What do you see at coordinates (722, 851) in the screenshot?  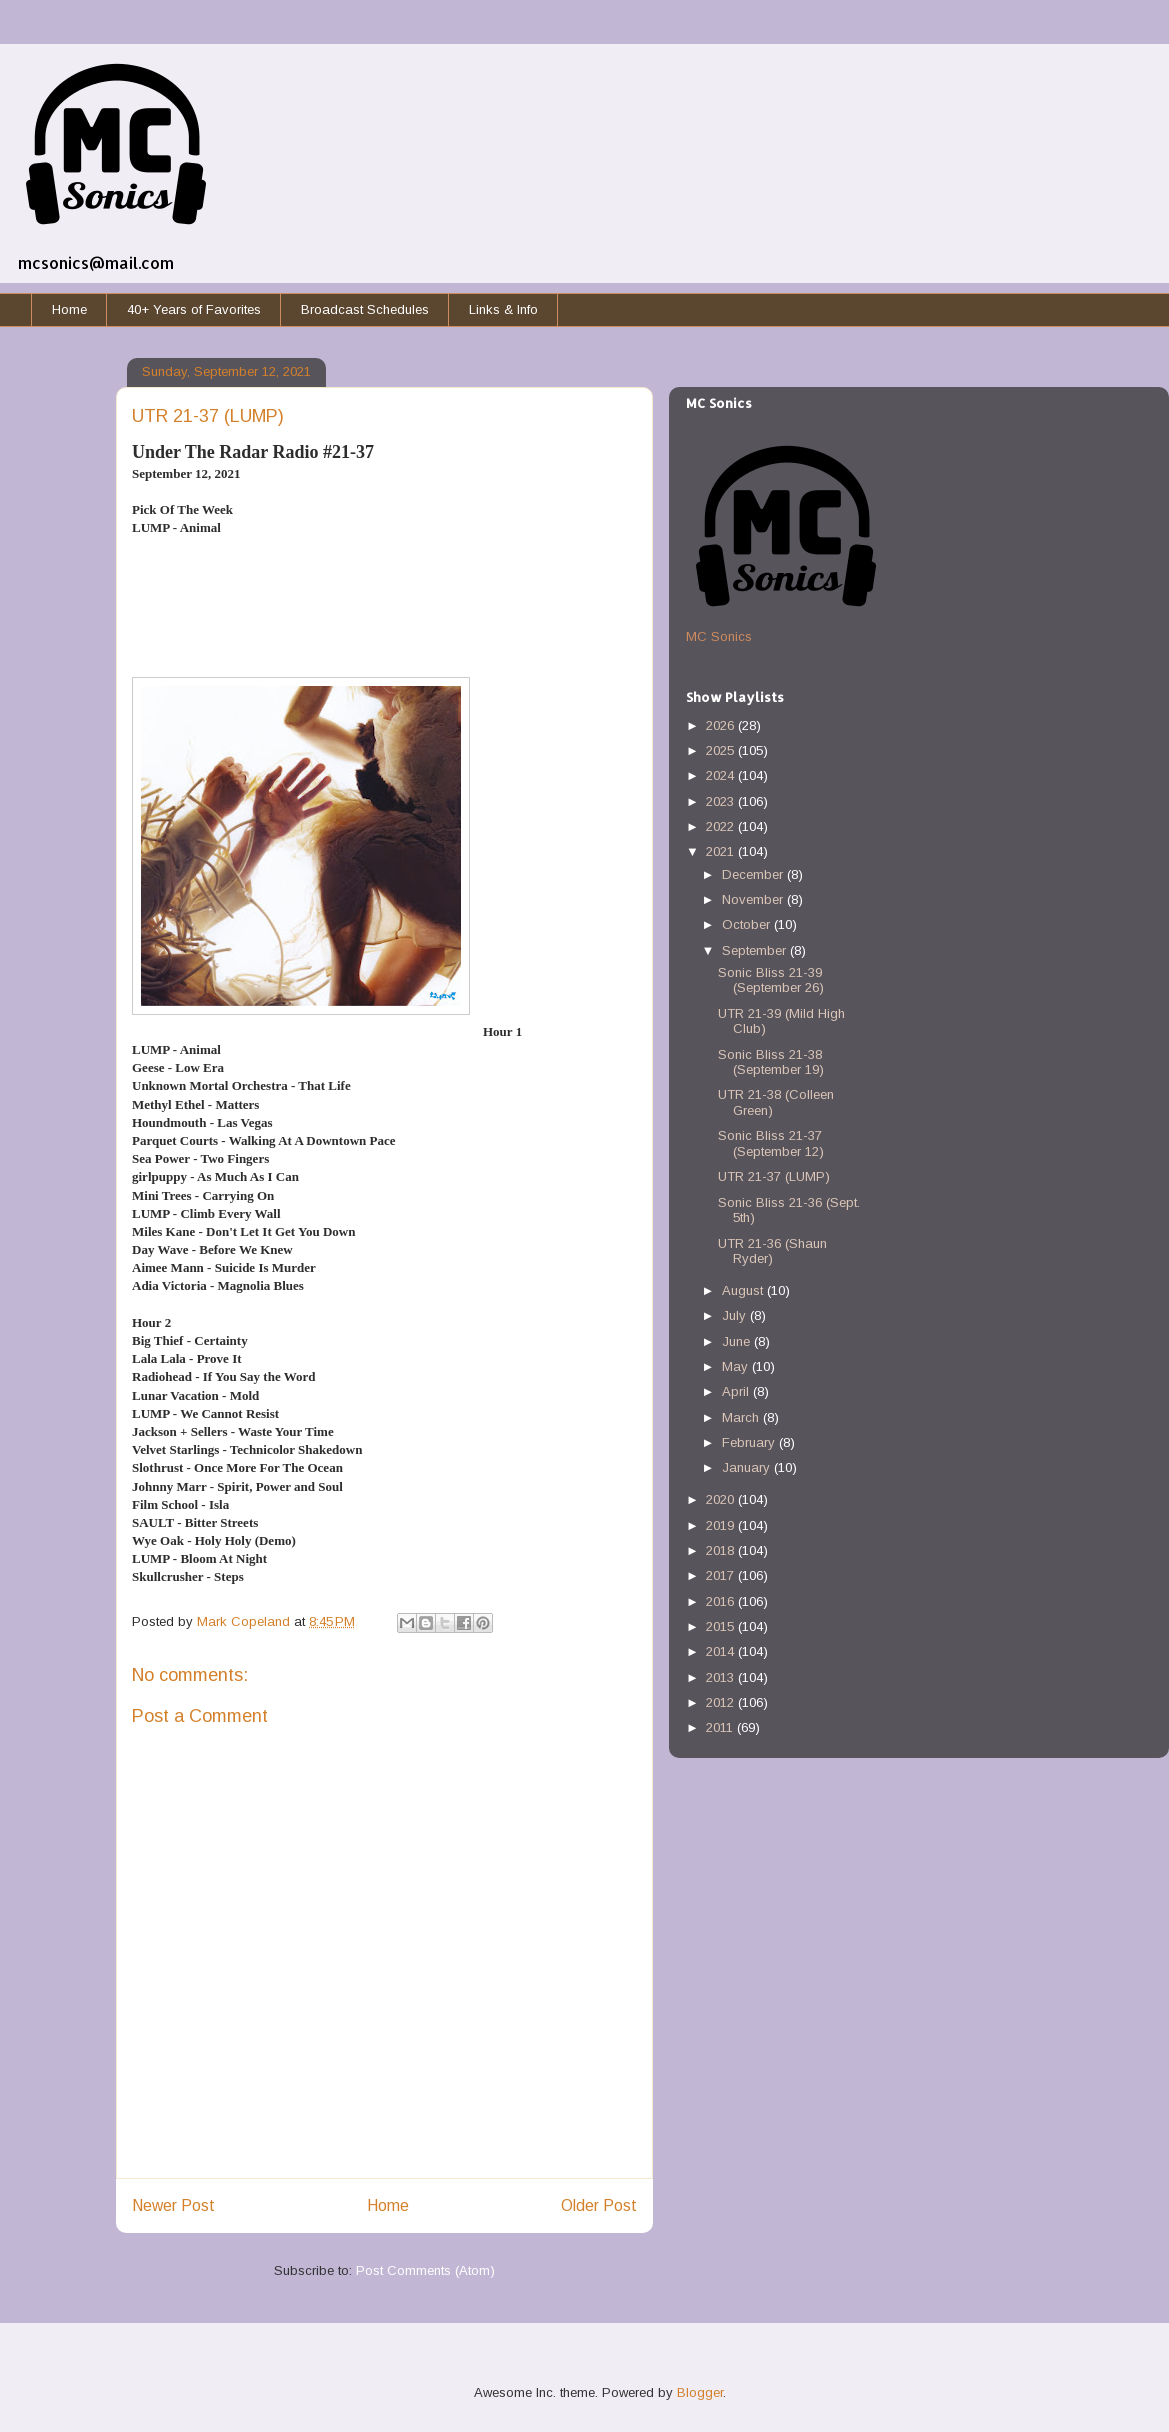 I see `2021` at bounding box center [722, 851].